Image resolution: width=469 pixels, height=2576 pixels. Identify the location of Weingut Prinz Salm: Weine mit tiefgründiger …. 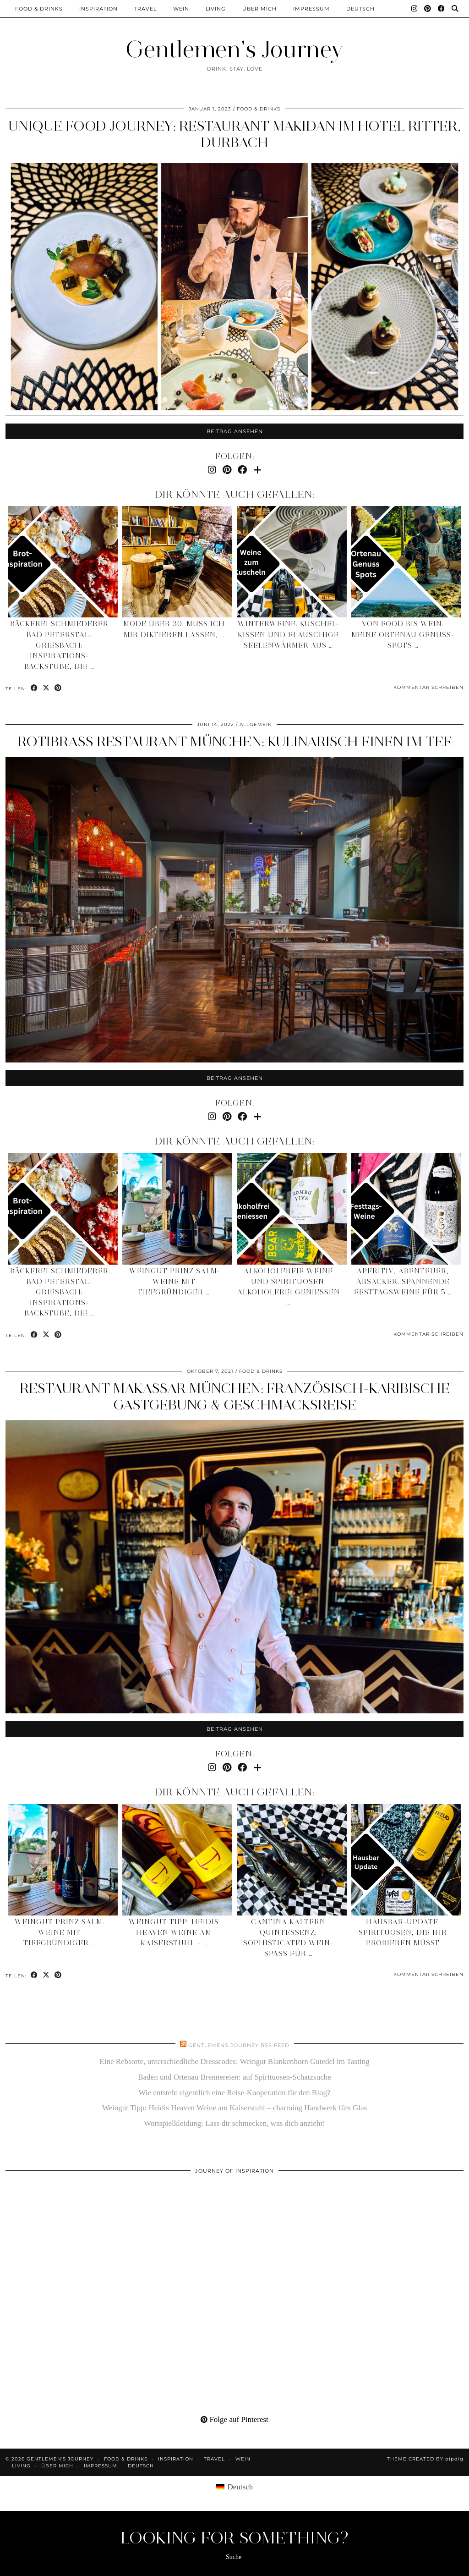
(174, 1281).